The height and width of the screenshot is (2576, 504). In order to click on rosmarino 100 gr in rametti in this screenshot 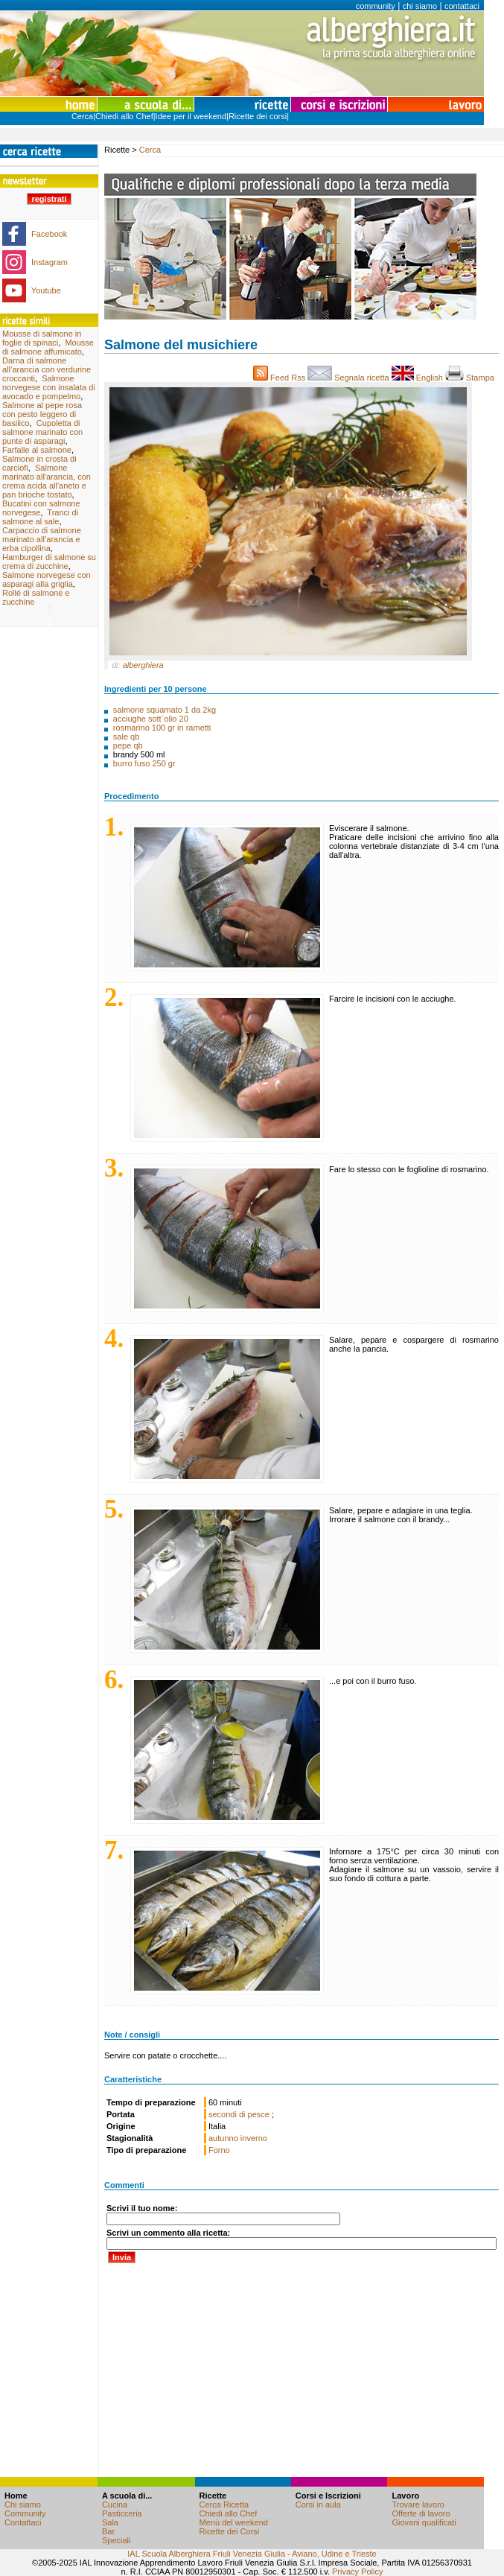, I will do `click(162, 727)`.